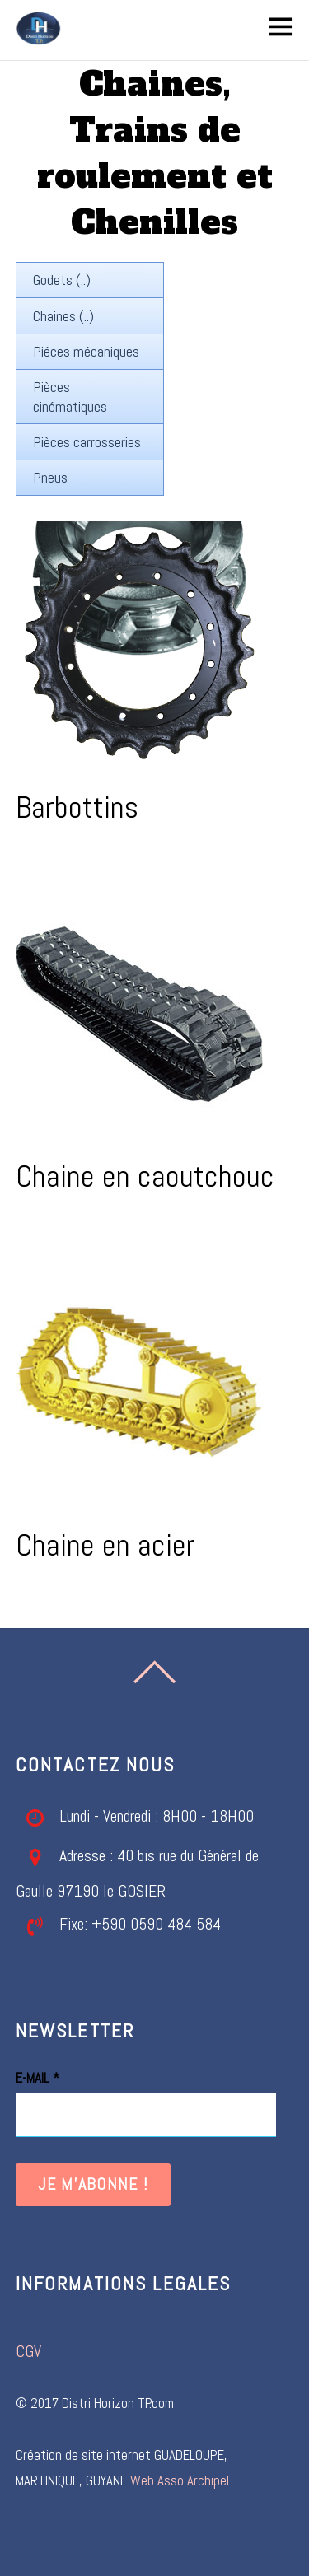 Image resolution: width=309 pixels, height=2576 pixels. What do you see at coordinates (62, 279) in the screenshot?
I see `Godets (..)` at bounding box center [62, 279].